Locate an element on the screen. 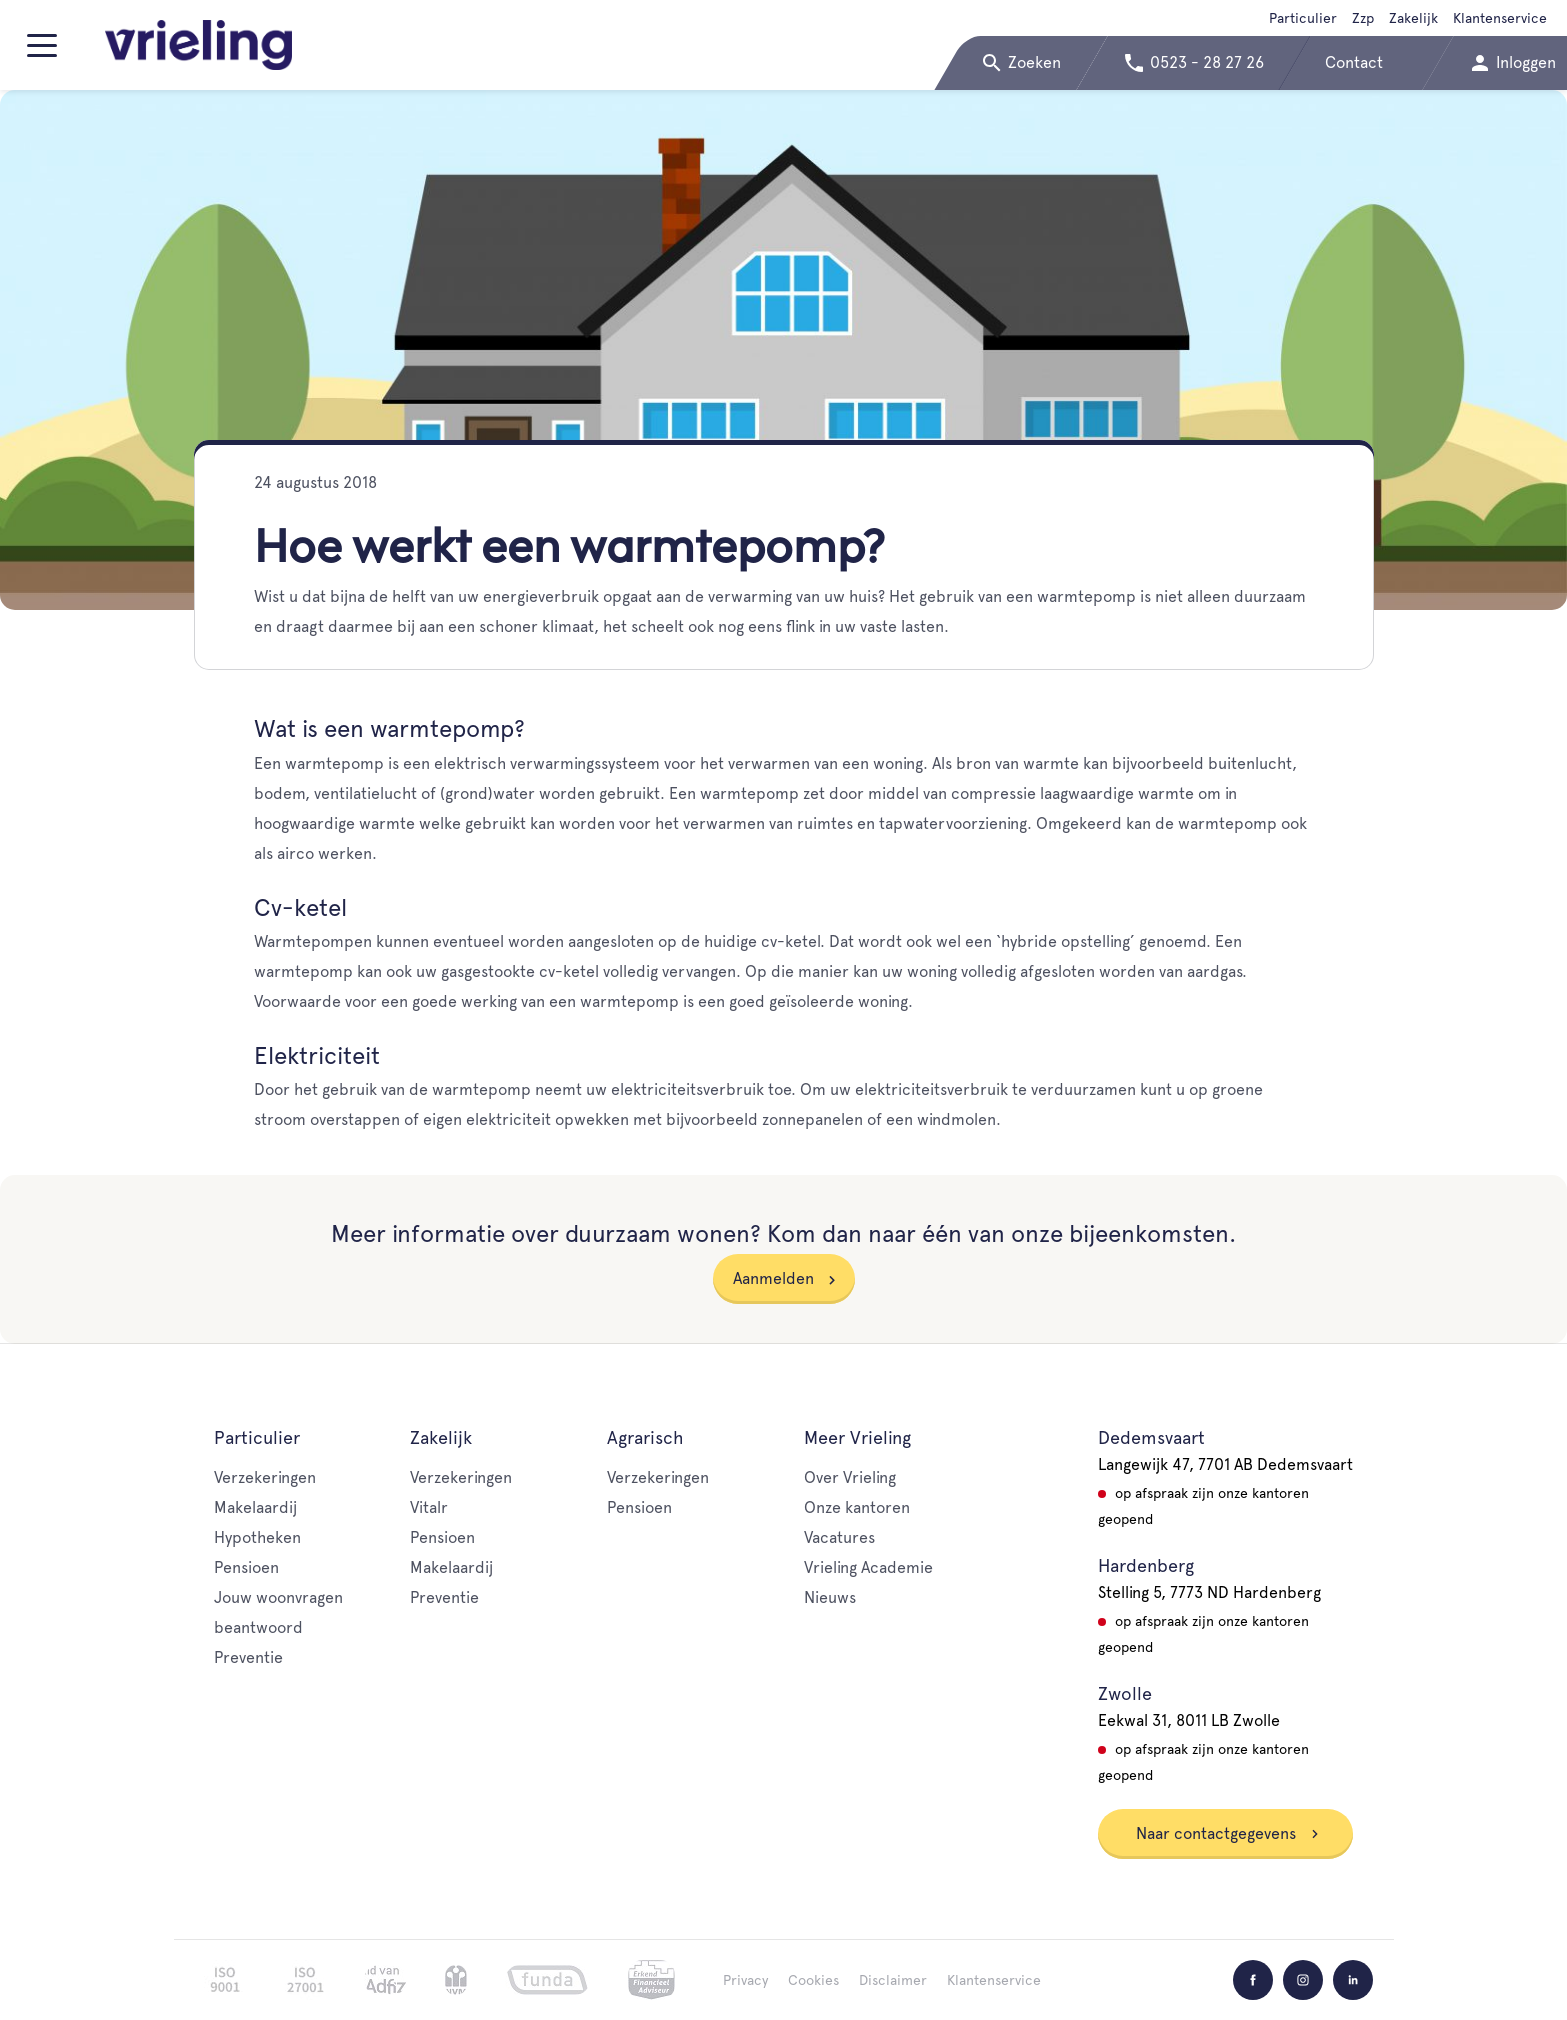 The width and height of the screenshot is (1567, 2020). Onze kantoren is located at coordinates (857, 1507).